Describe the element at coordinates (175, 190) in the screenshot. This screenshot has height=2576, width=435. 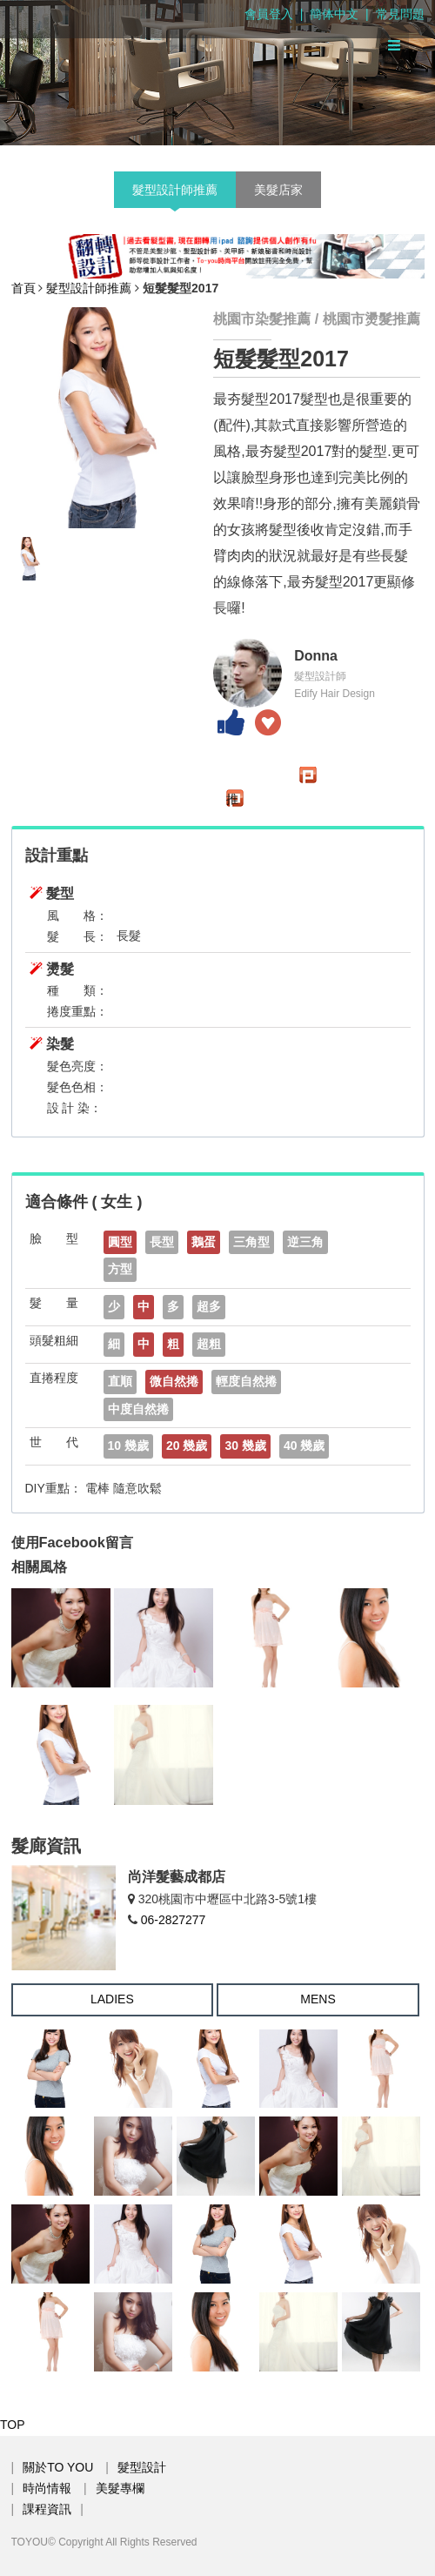
I see `髮型設計師推薦` at that location.